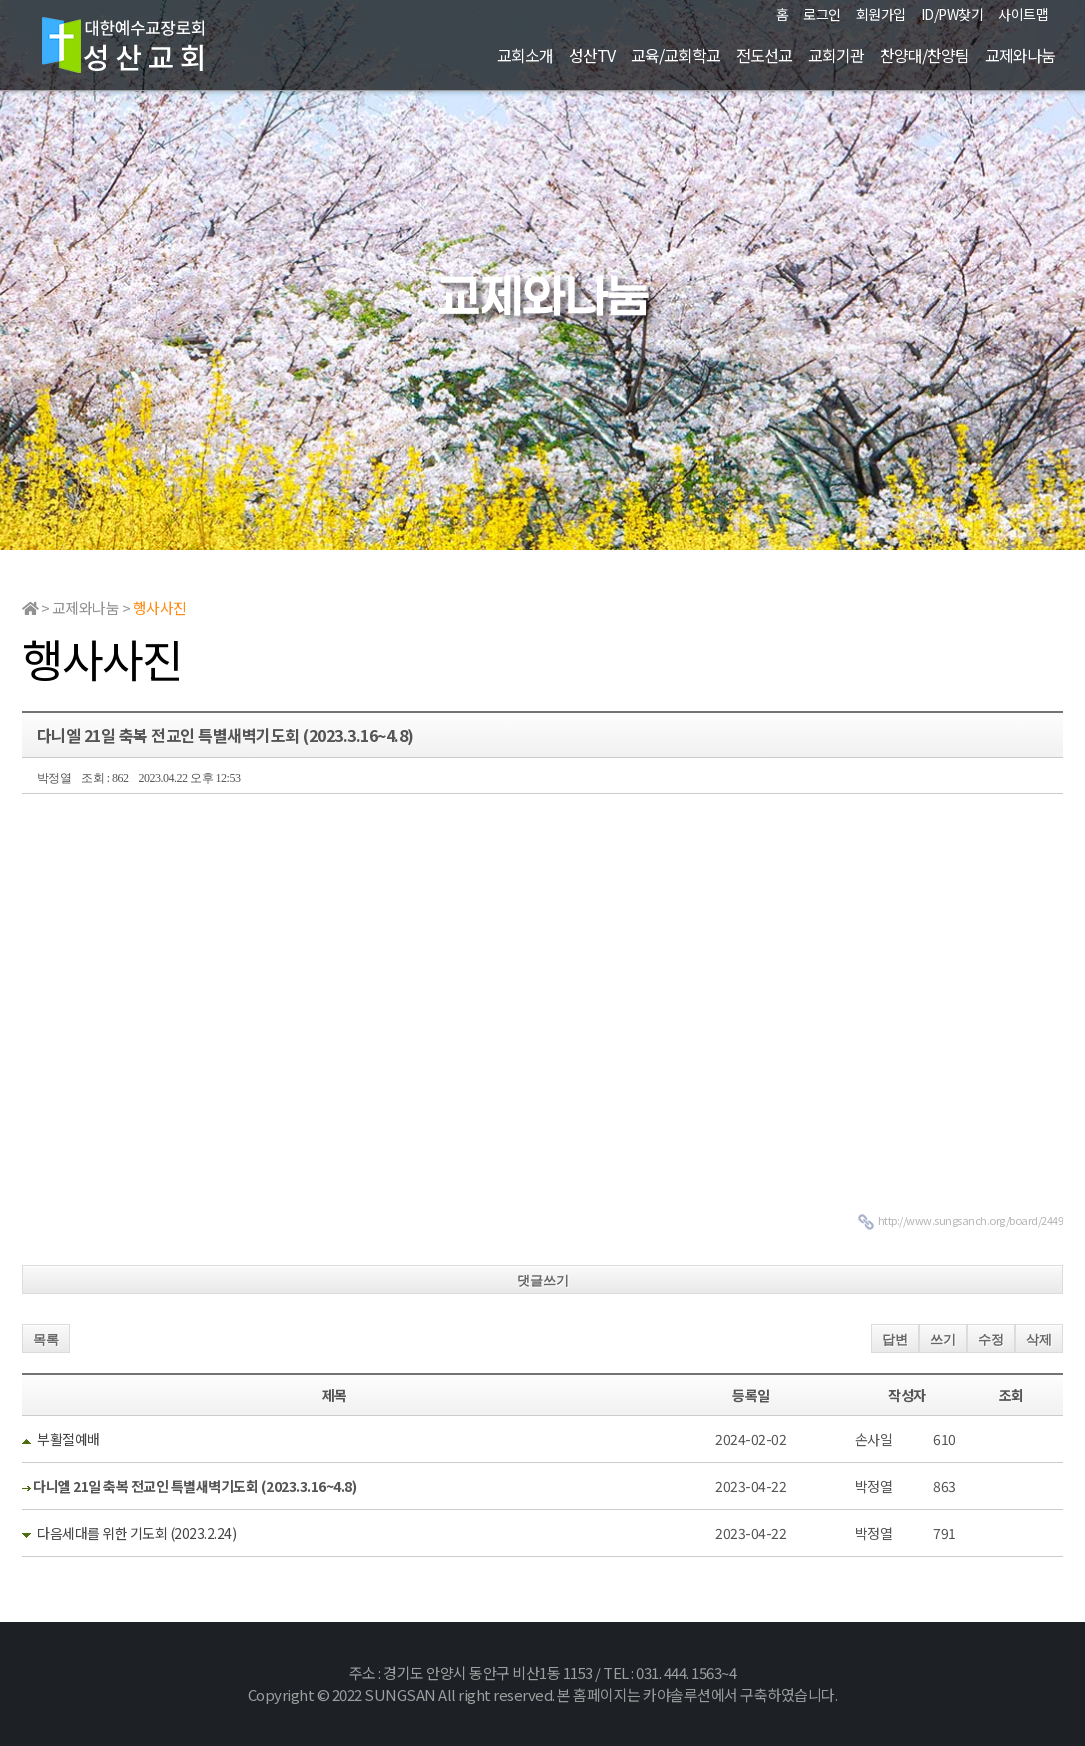 Image resolution: width=1085 pixels, height=1746 pixels. What do you see at coordinates (971, 1220) in the screenshot?
I see `http://www.sungsanch.org/board/2449` at bounding box center [971, 1220].